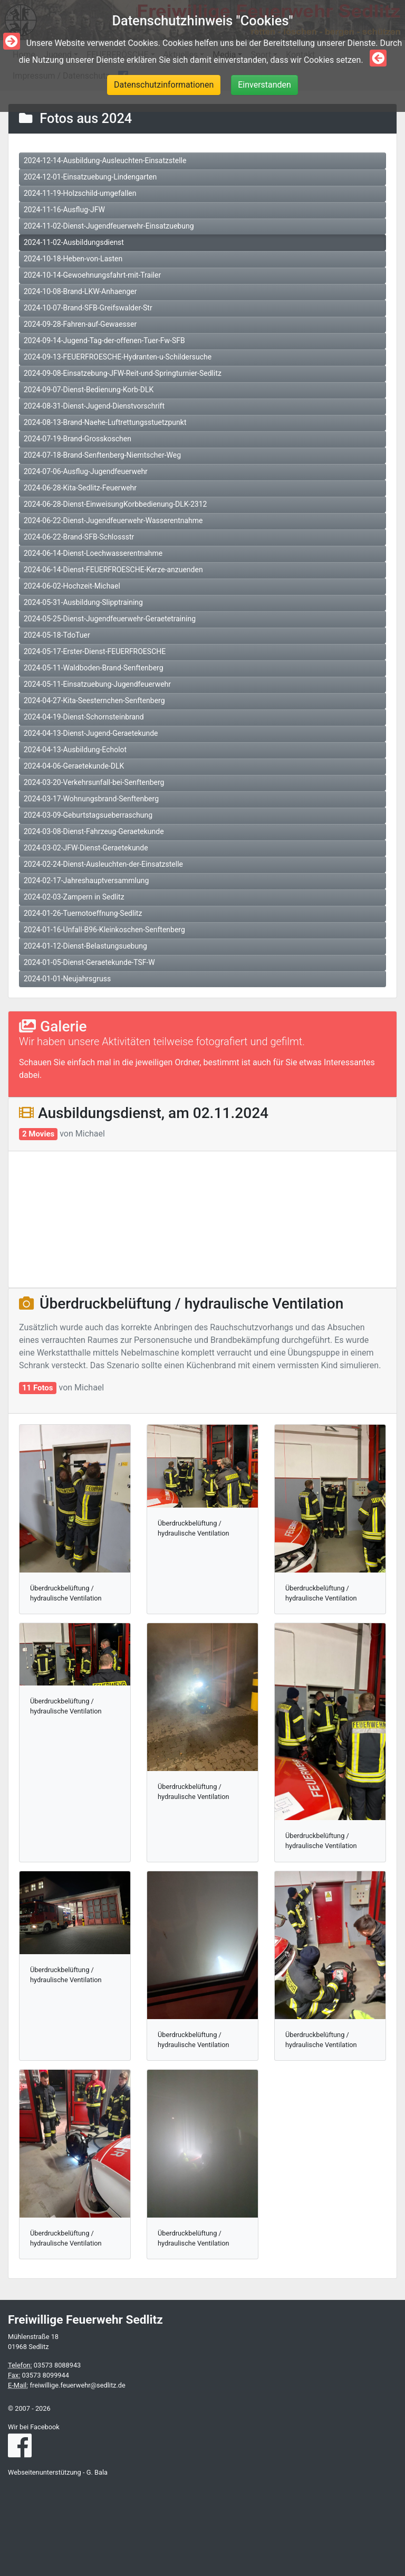 This screenshot has height=2576, width=405. What do you see at coordinates (122, 373) in the screenshot?
I see `2024-09-08-Einsatzebung-JFW-Reit-und-Springturnier-Sedlitz` at bounding box center [122, 373].